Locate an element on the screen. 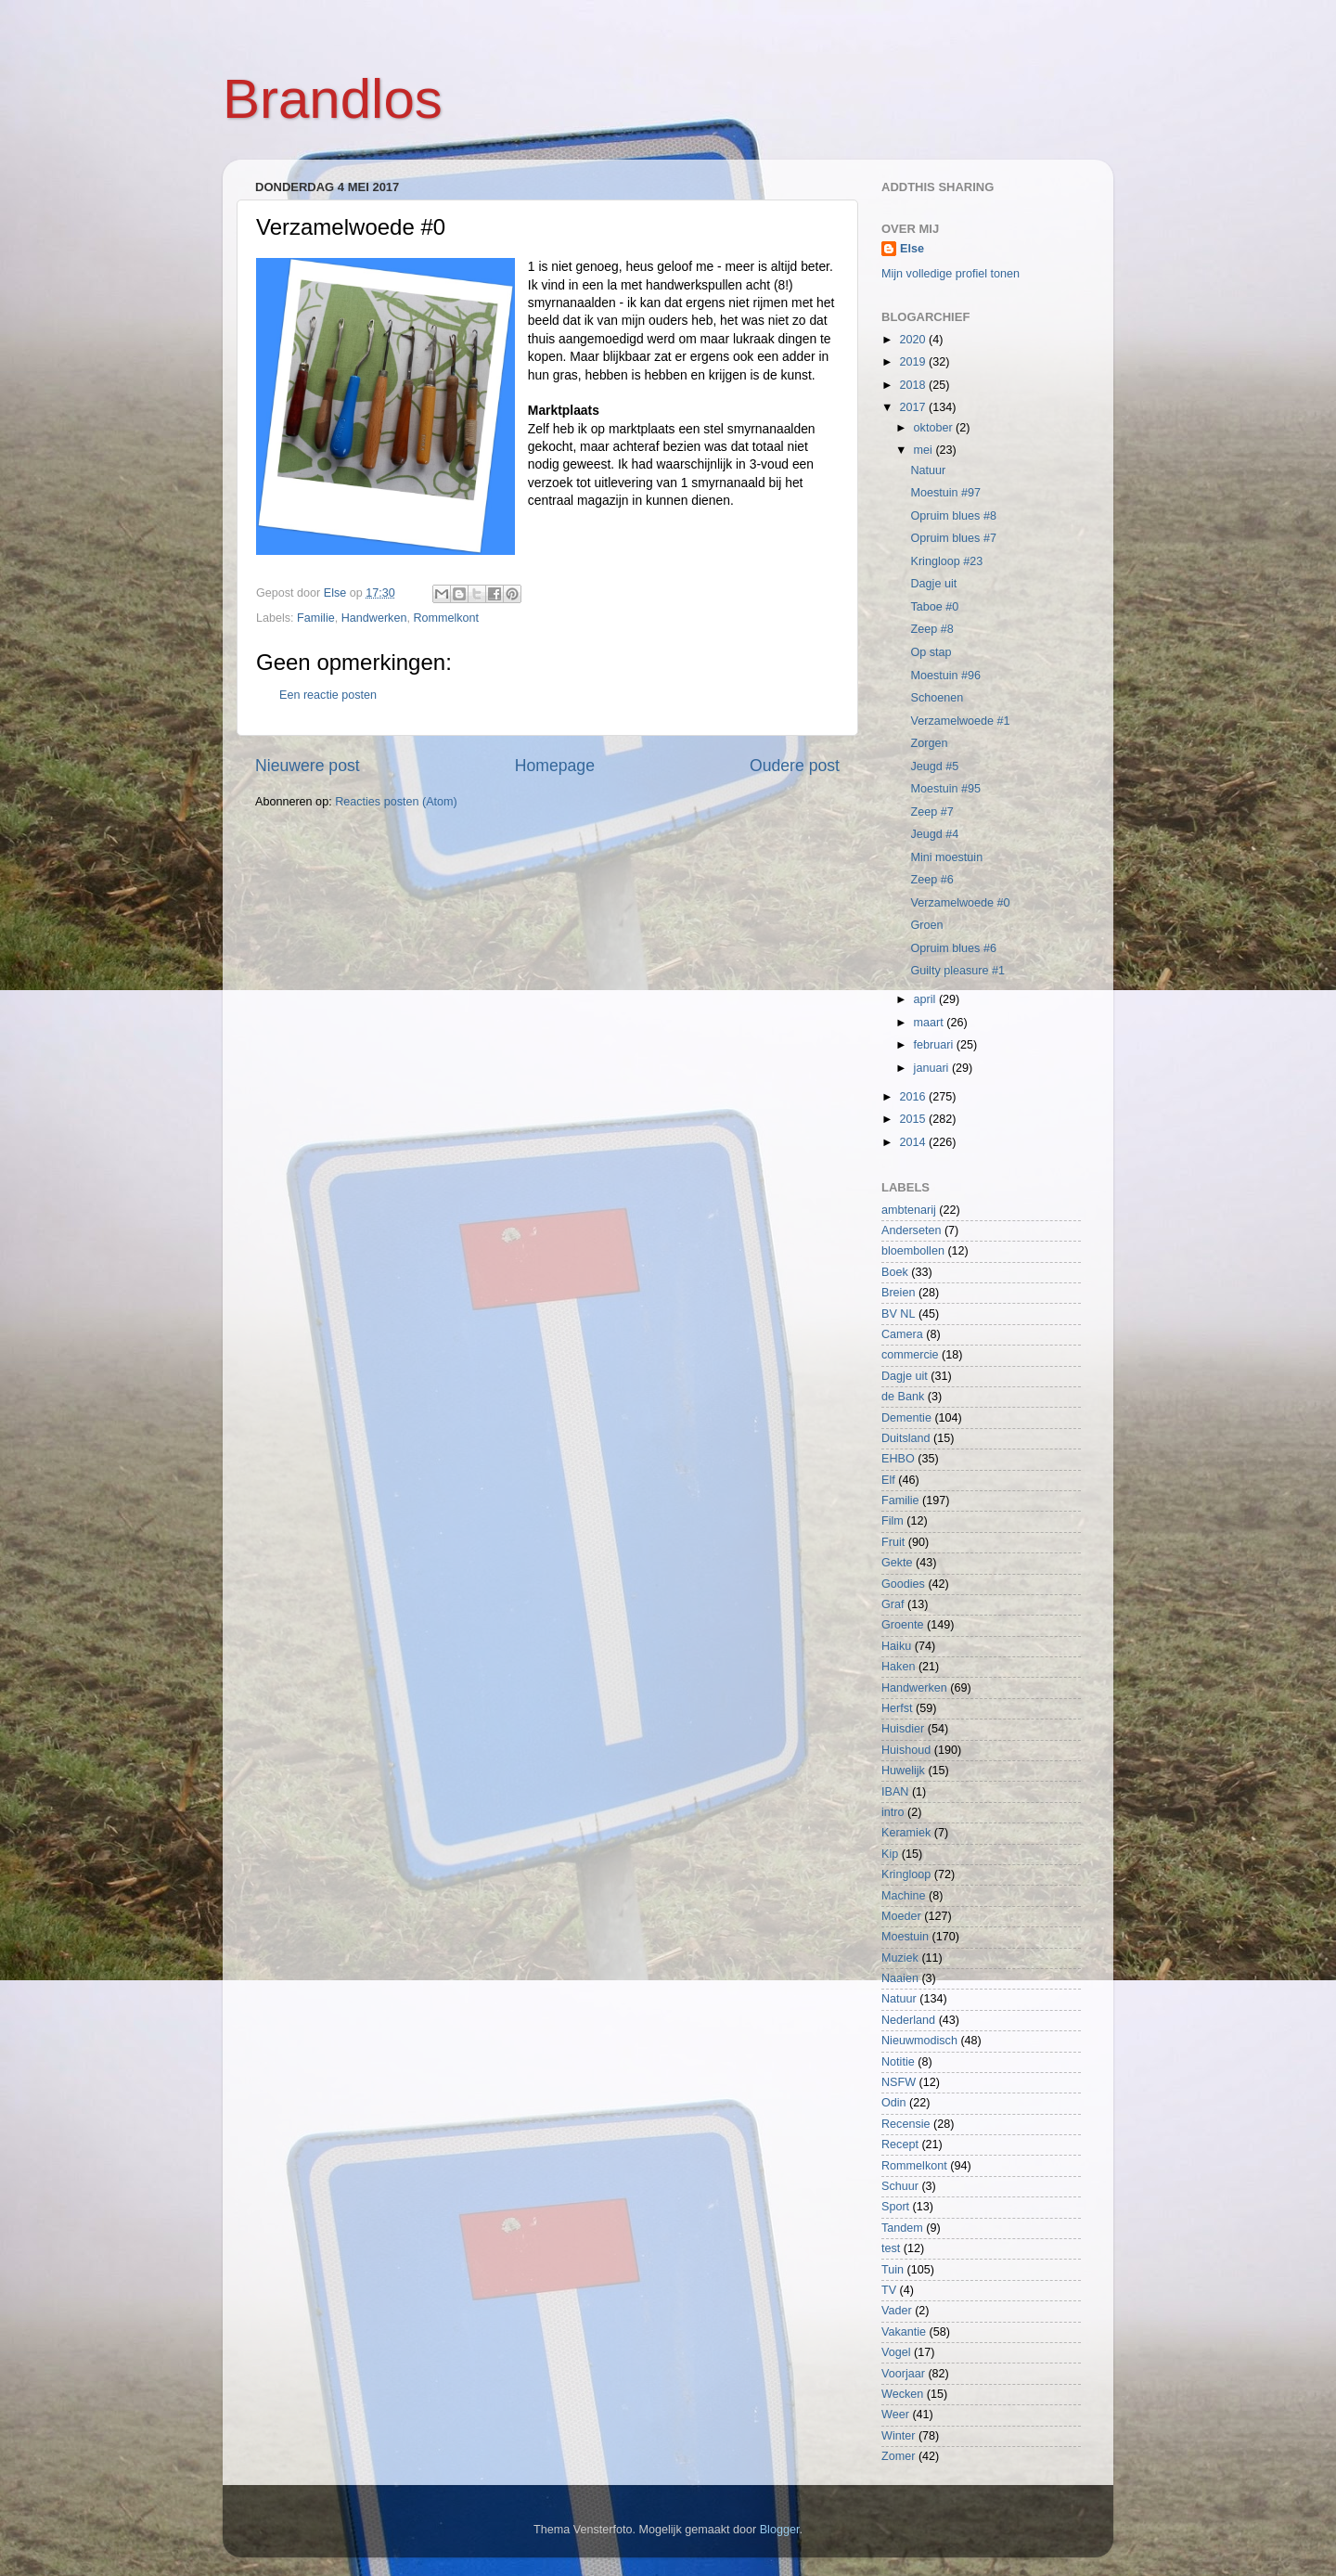 The width and height of the screenshot is (1336, 2576). Recept is located at coordinates (899, 2144).